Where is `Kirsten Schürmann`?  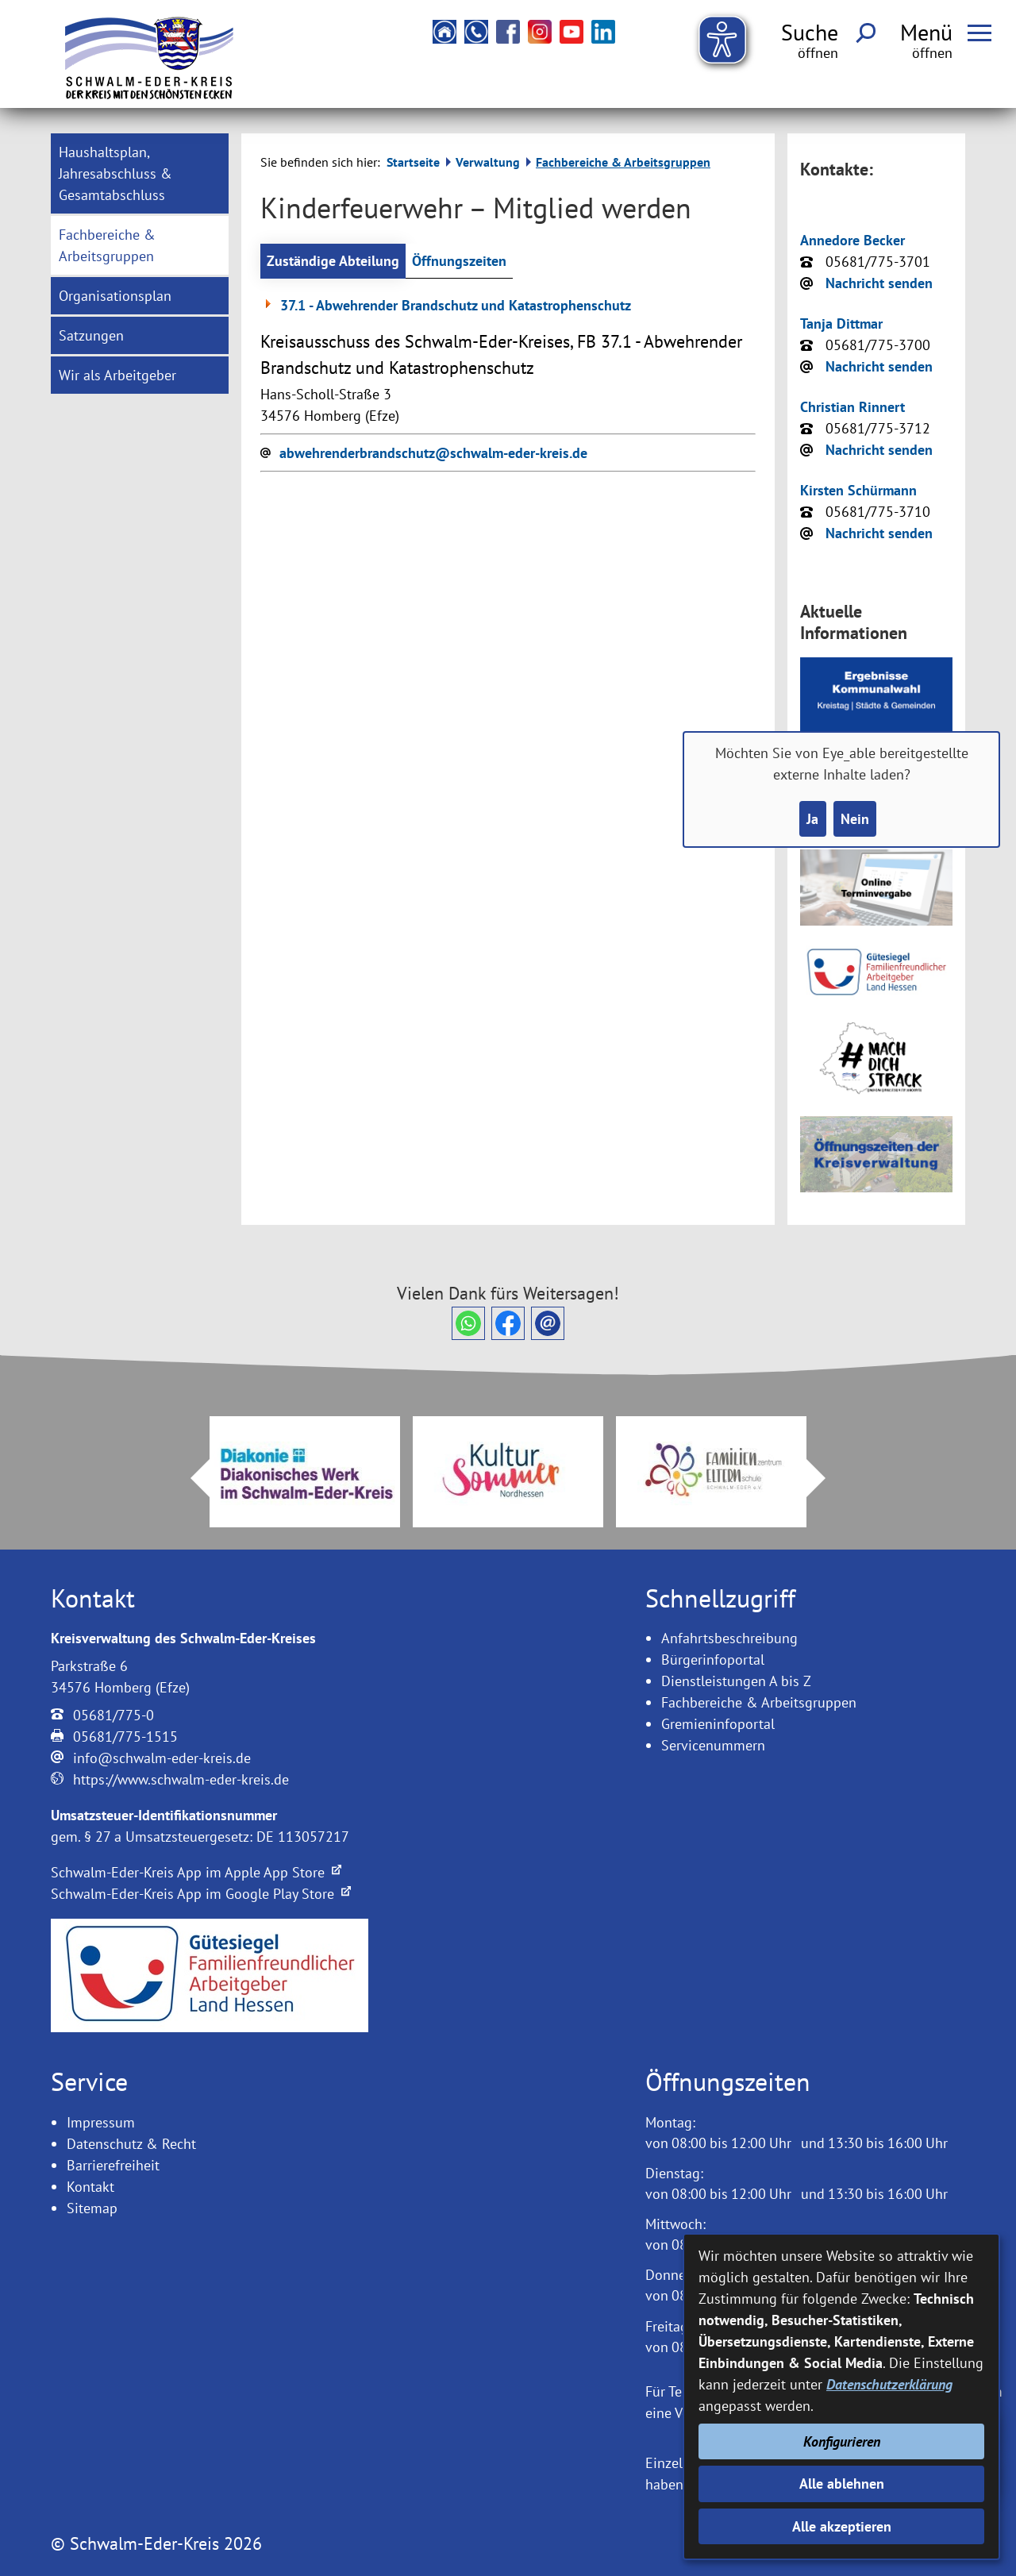
Kirsten Schürmann is located at coordinates (858, 490).